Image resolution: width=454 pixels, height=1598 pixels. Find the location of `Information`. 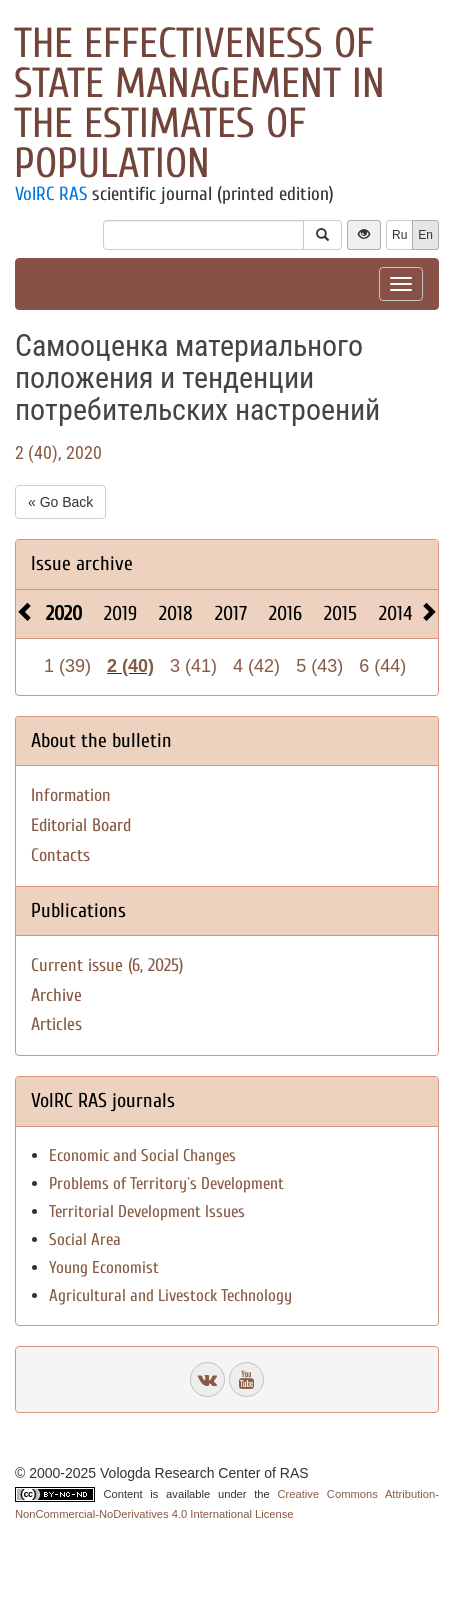

Information is located at coordinates (71, 795).